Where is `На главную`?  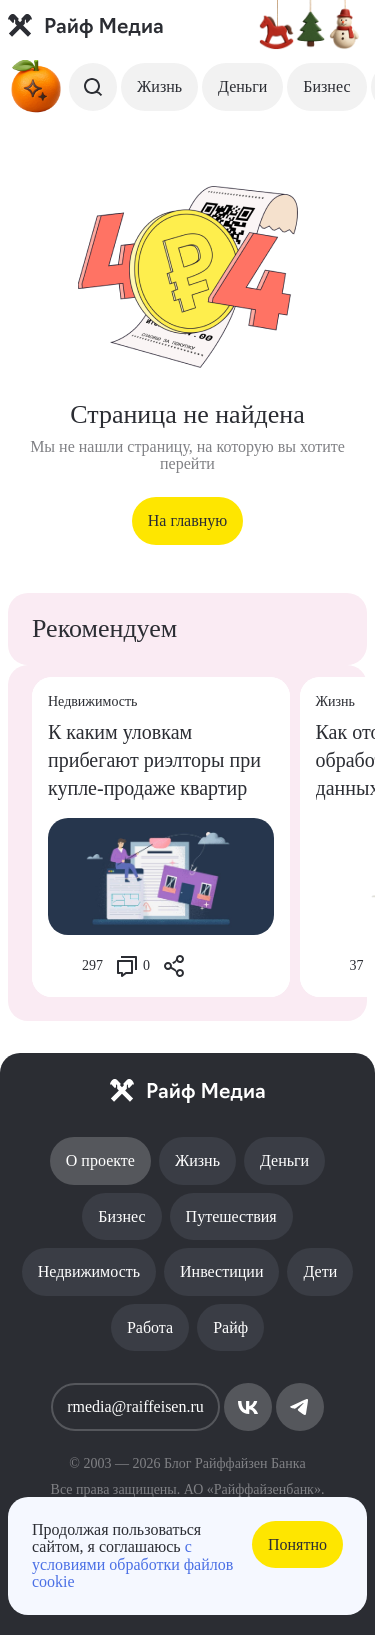
На главную is located at coordinates (188, 520).